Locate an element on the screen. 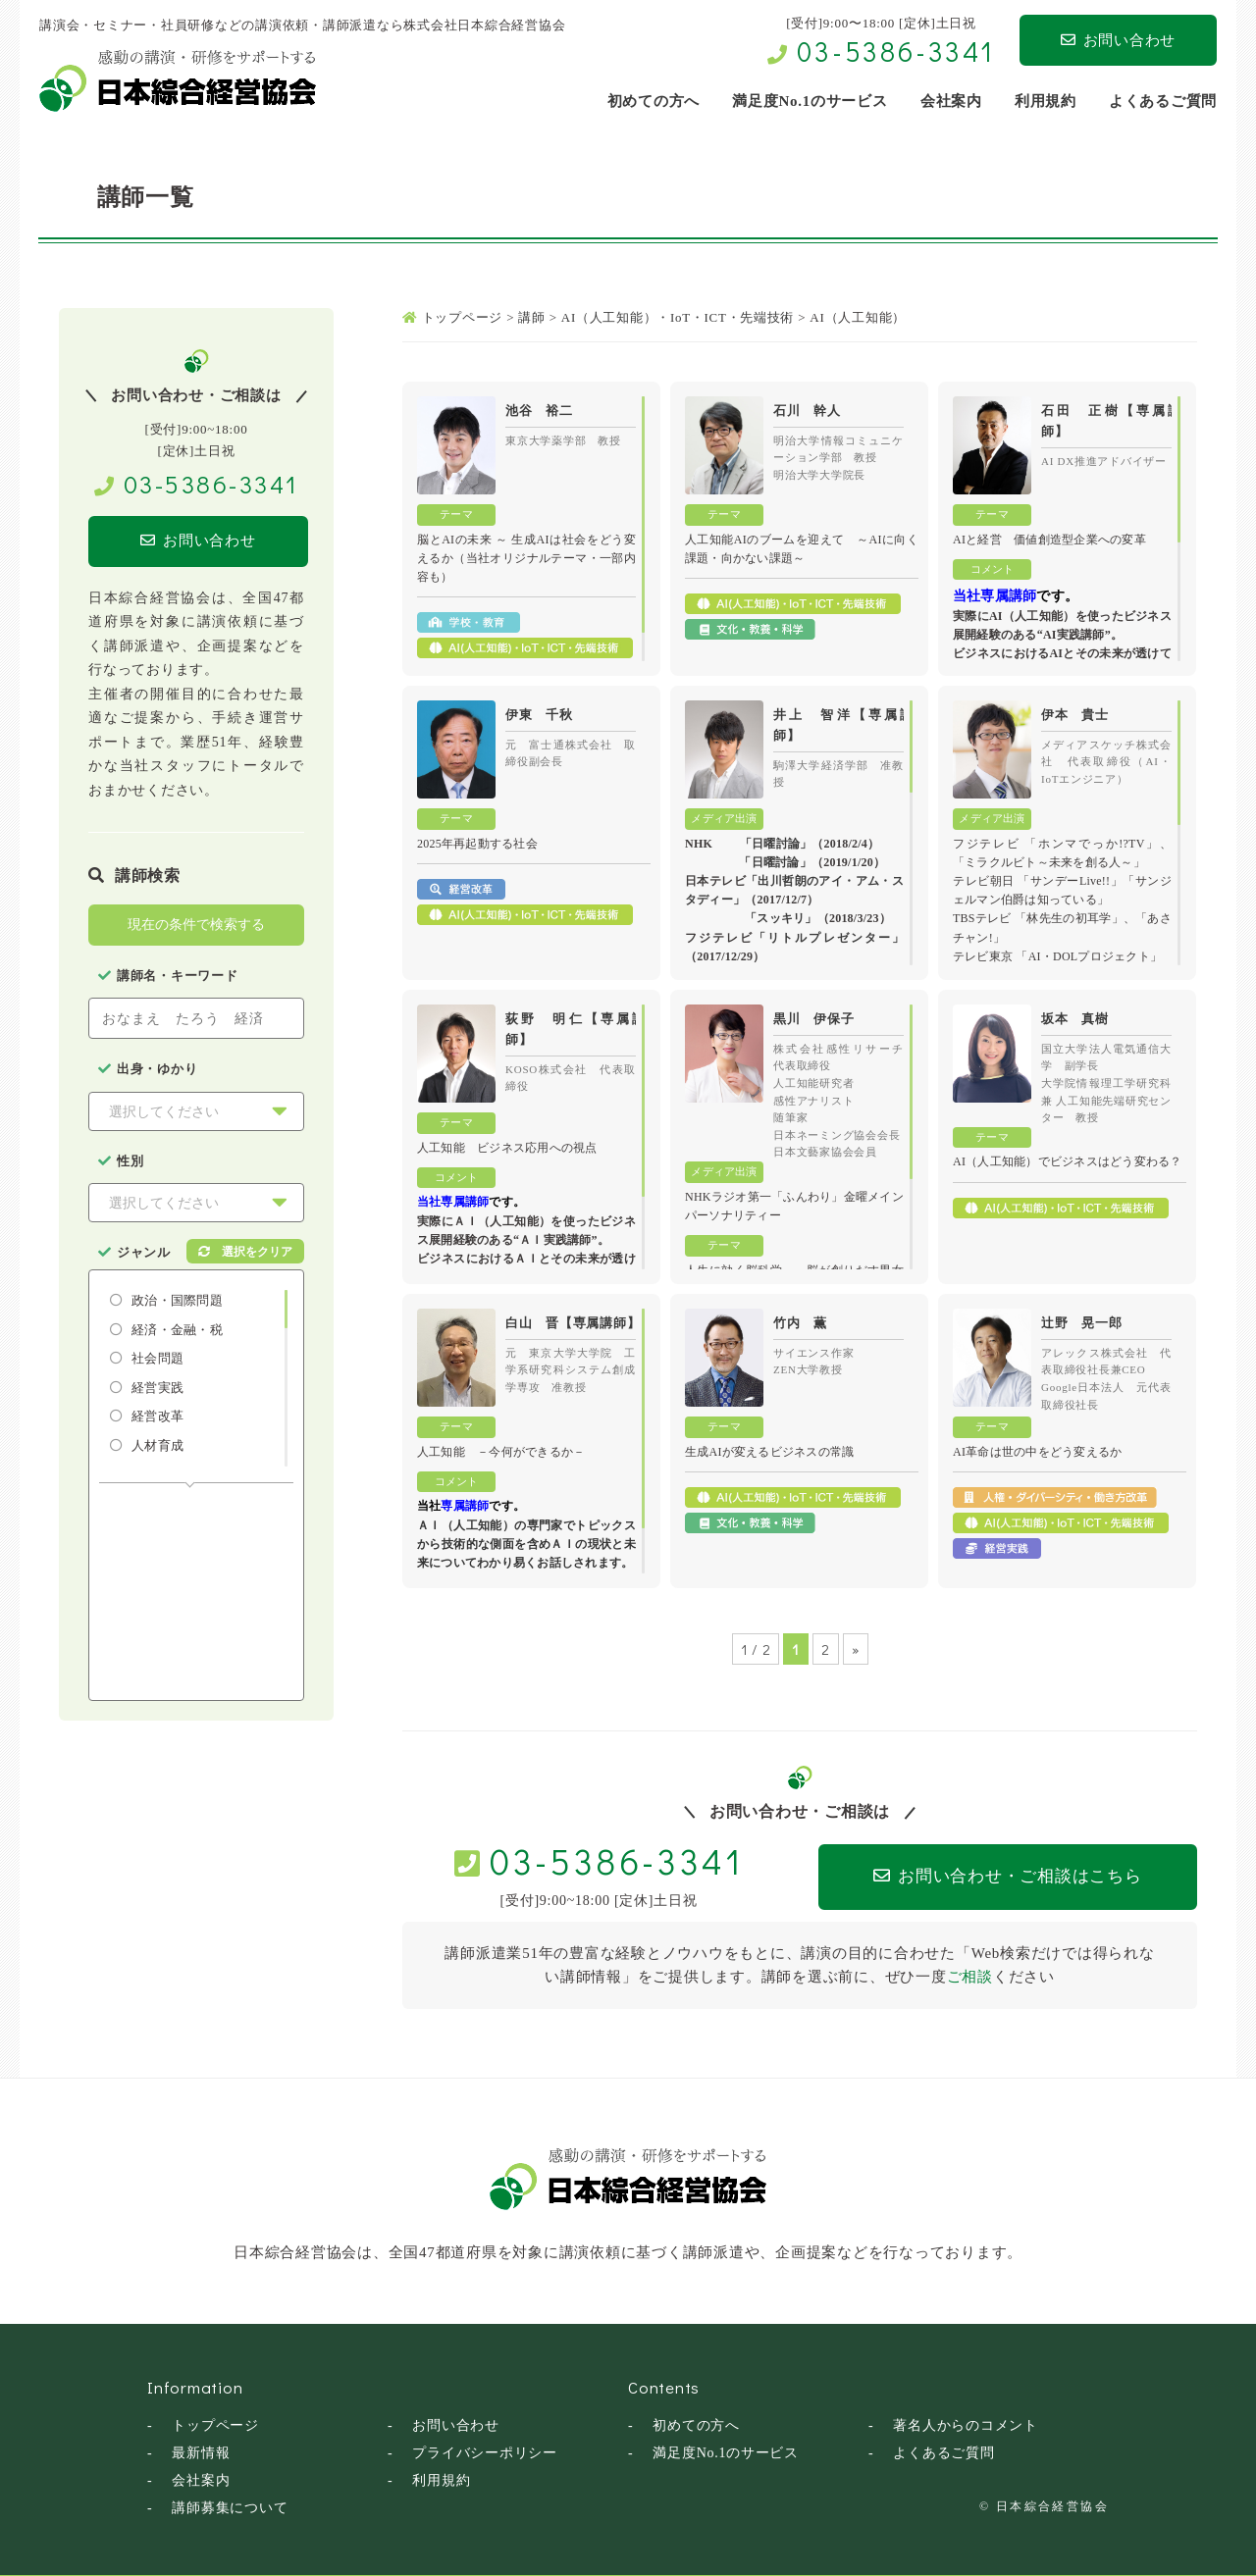  お問い合わせ・ご相談はこちら is located at coordinates (1002, 1876).